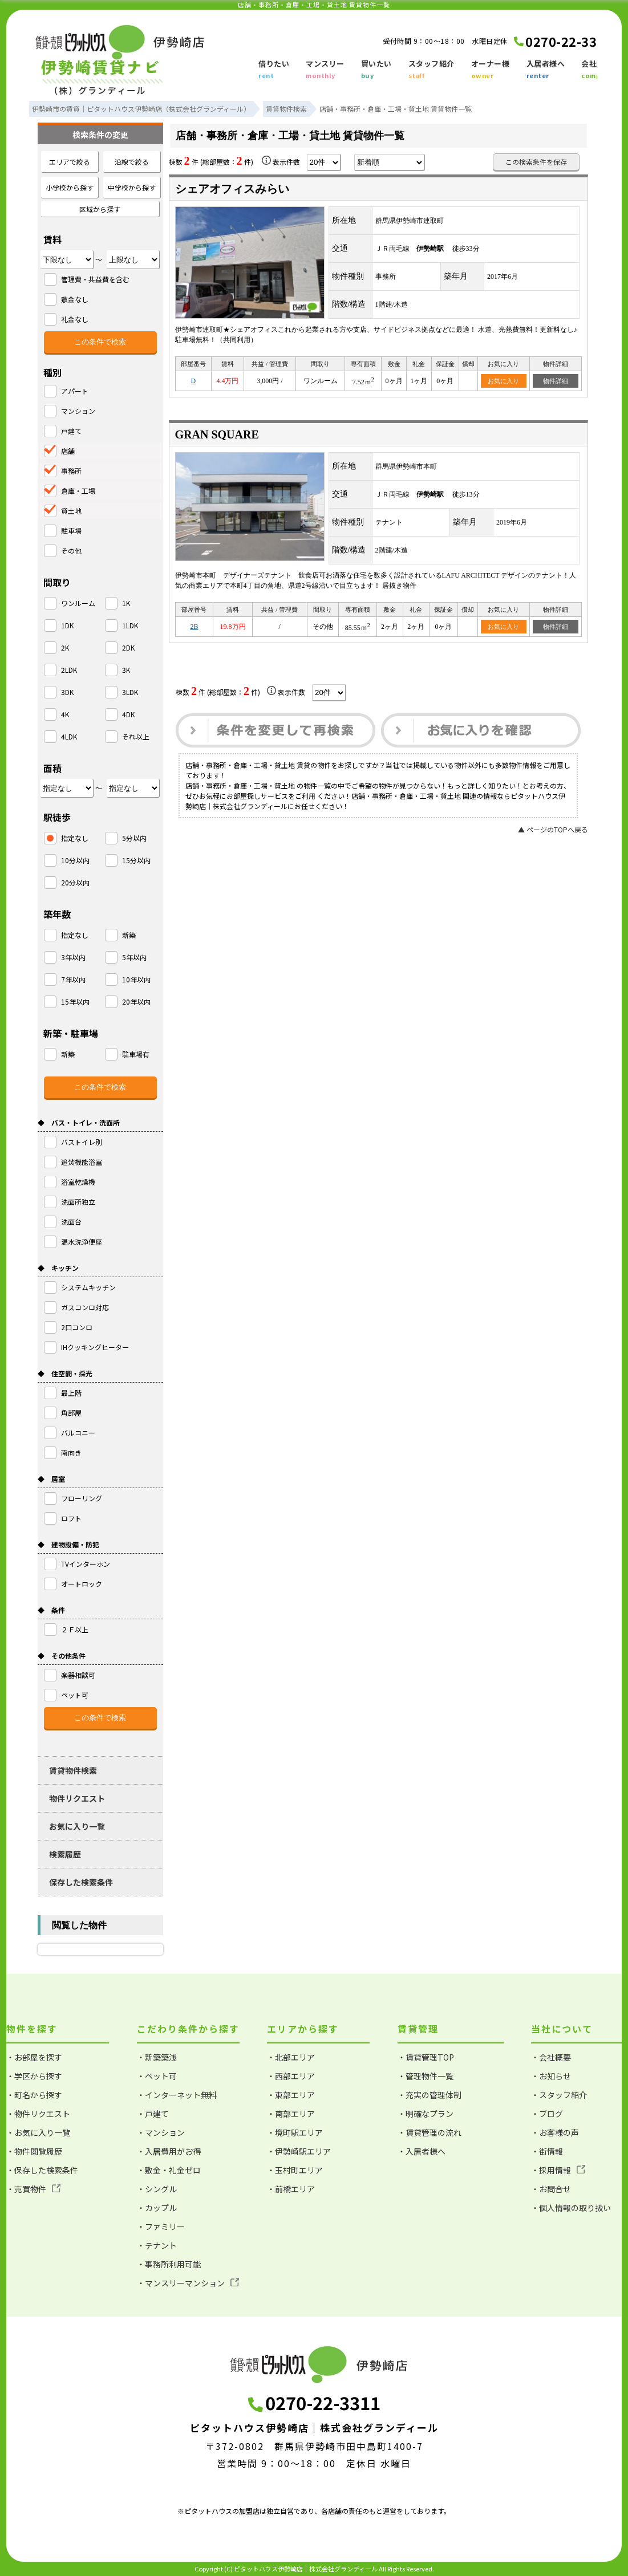  What do you see at coordinates (34, 2151) in the screenshot?
I see `・物件閲覧履歴` at bounding box center [34, 2151].